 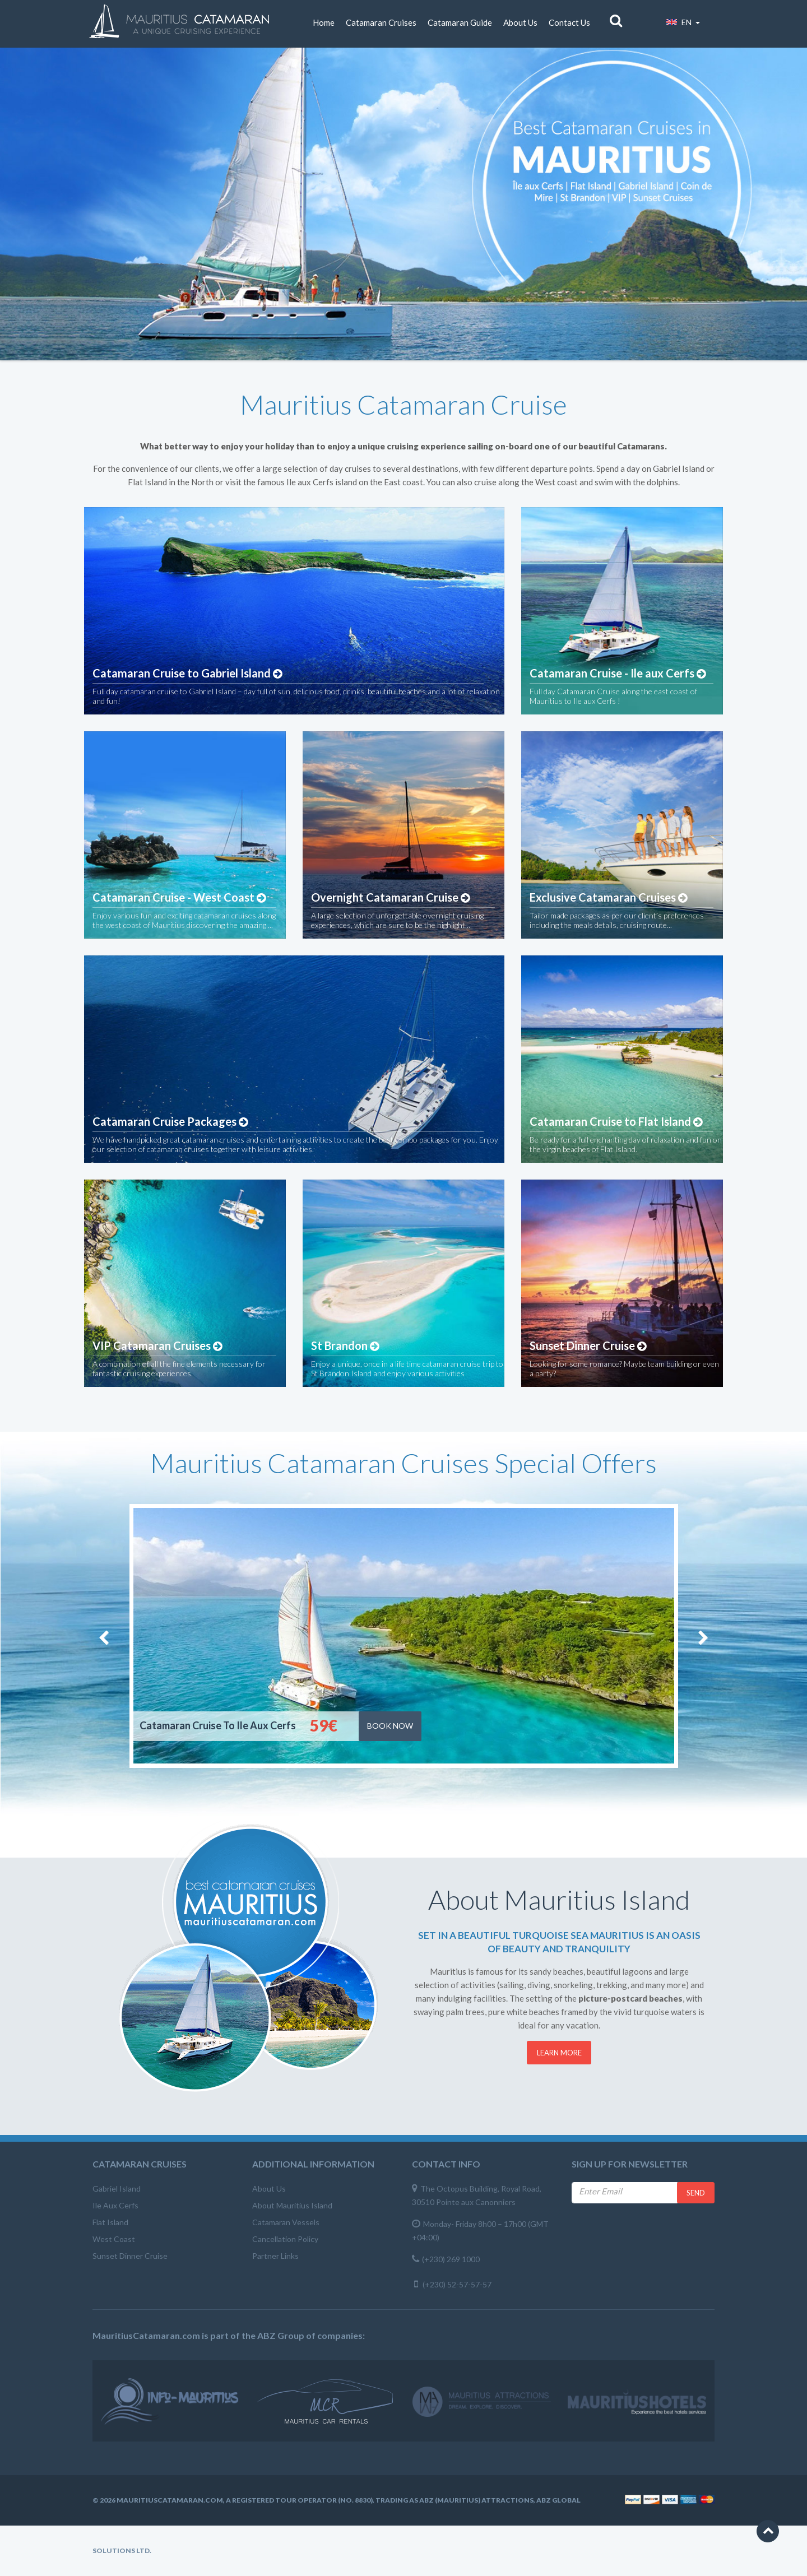 I want to click on Catamaran Vessels, so click(x=285, y=2222).